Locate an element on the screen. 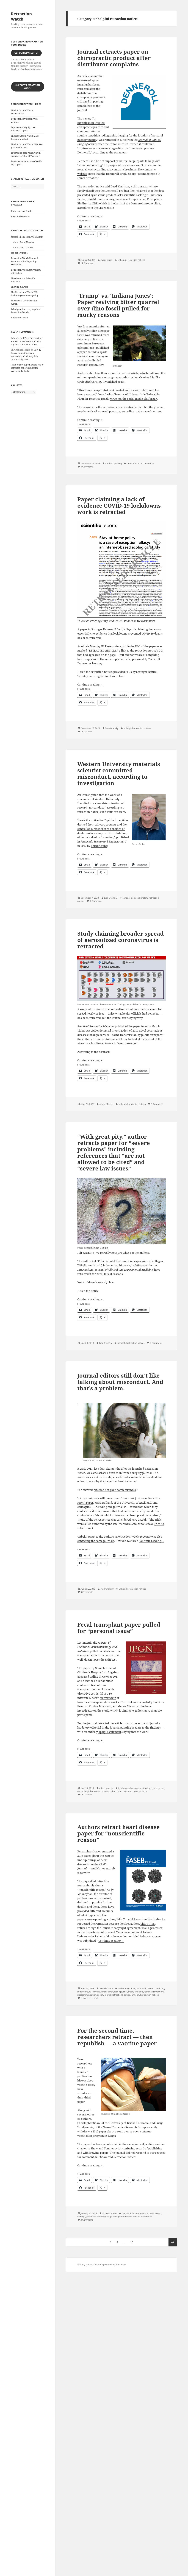 The width and height of the screenshot is (188, 2576). author objections is located at coordinates (126, 1988).